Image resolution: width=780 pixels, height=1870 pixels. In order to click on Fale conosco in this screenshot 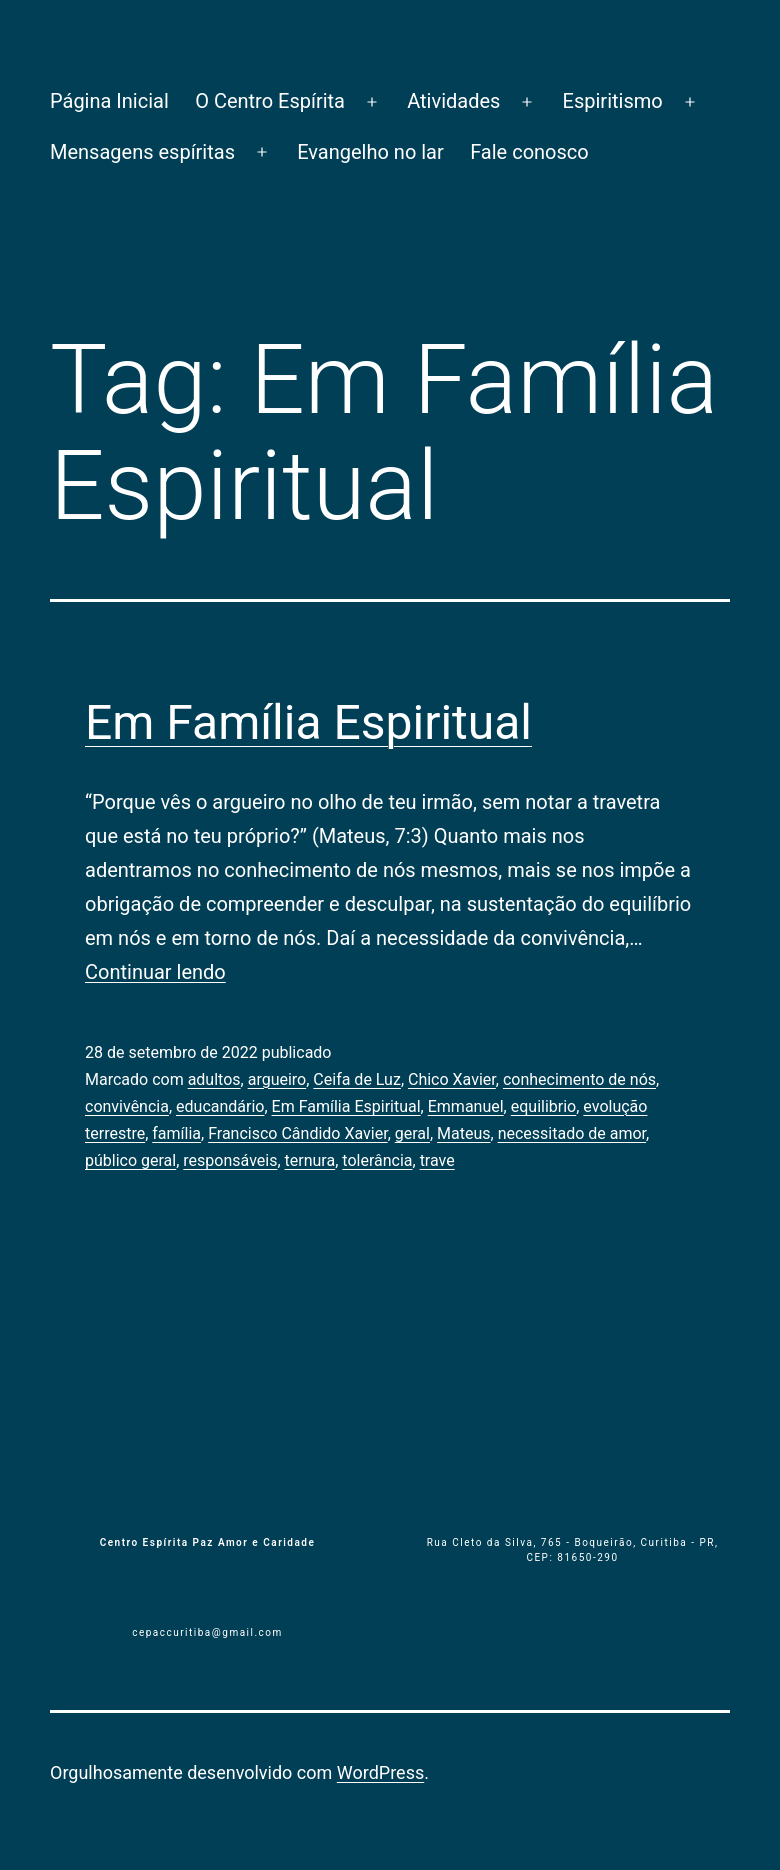, I will do `click(529, 152)`.